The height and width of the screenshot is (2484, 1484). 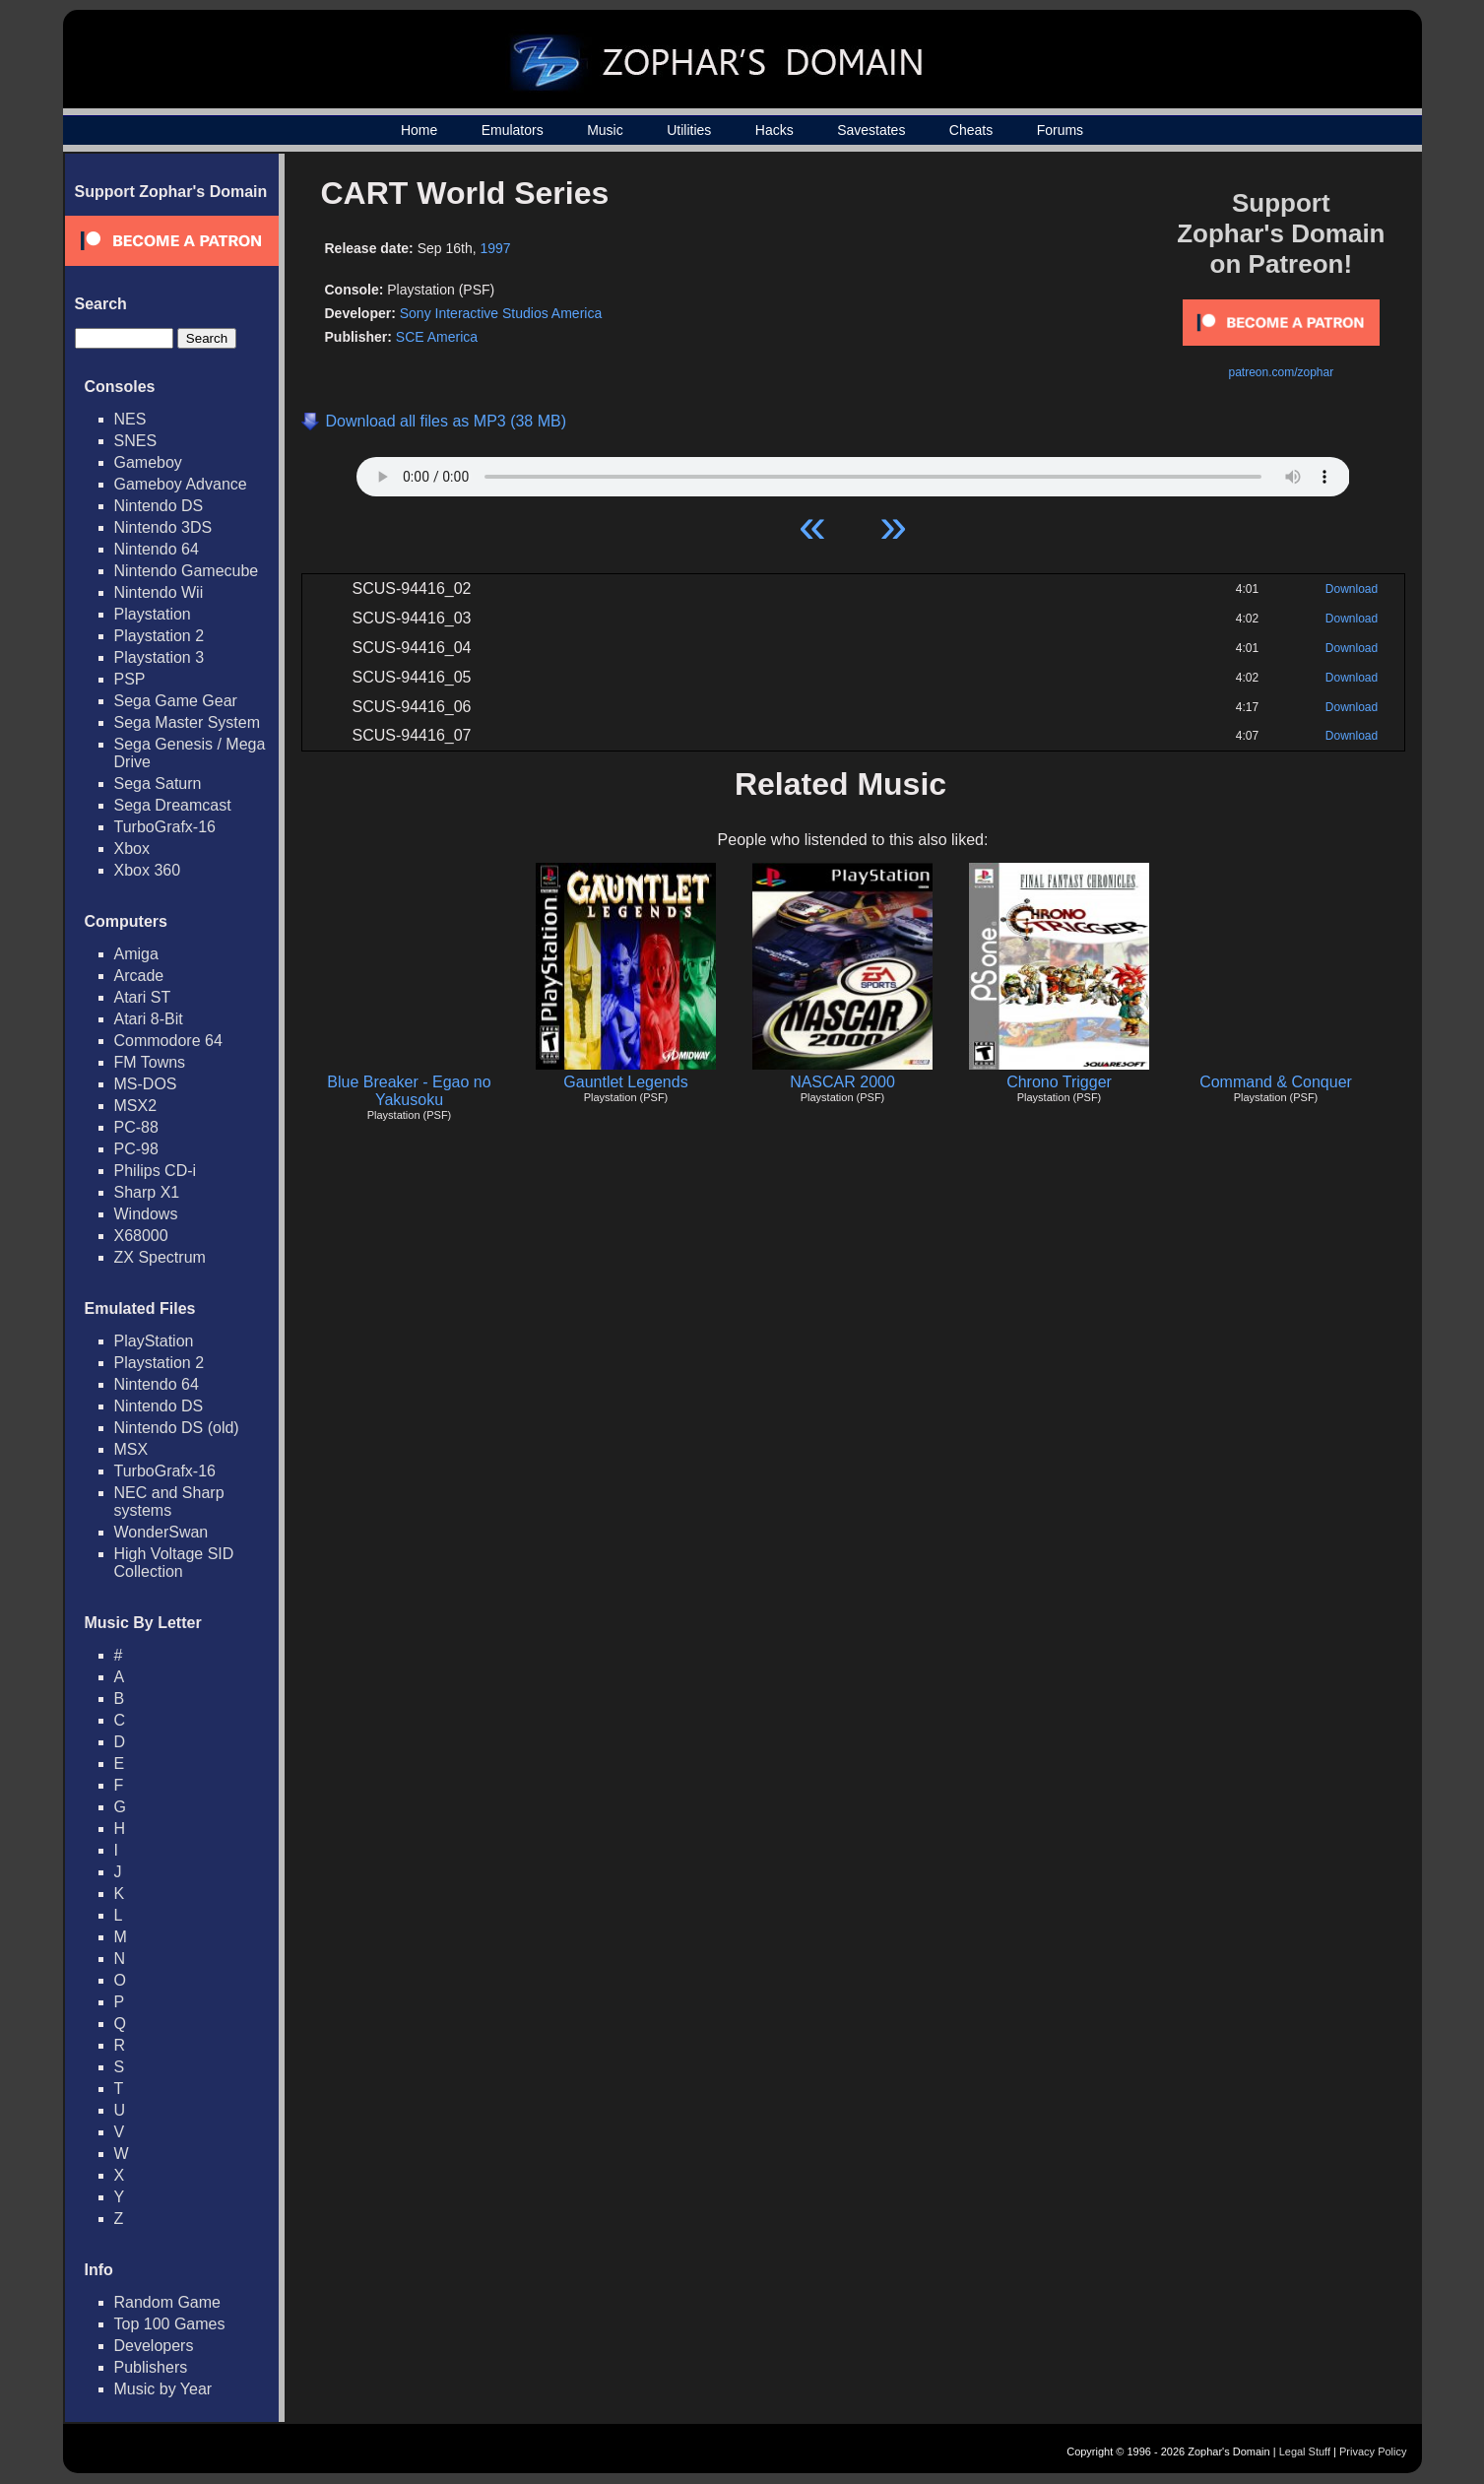 I want to click on WonderSwan, so click(x=161, y=1532).